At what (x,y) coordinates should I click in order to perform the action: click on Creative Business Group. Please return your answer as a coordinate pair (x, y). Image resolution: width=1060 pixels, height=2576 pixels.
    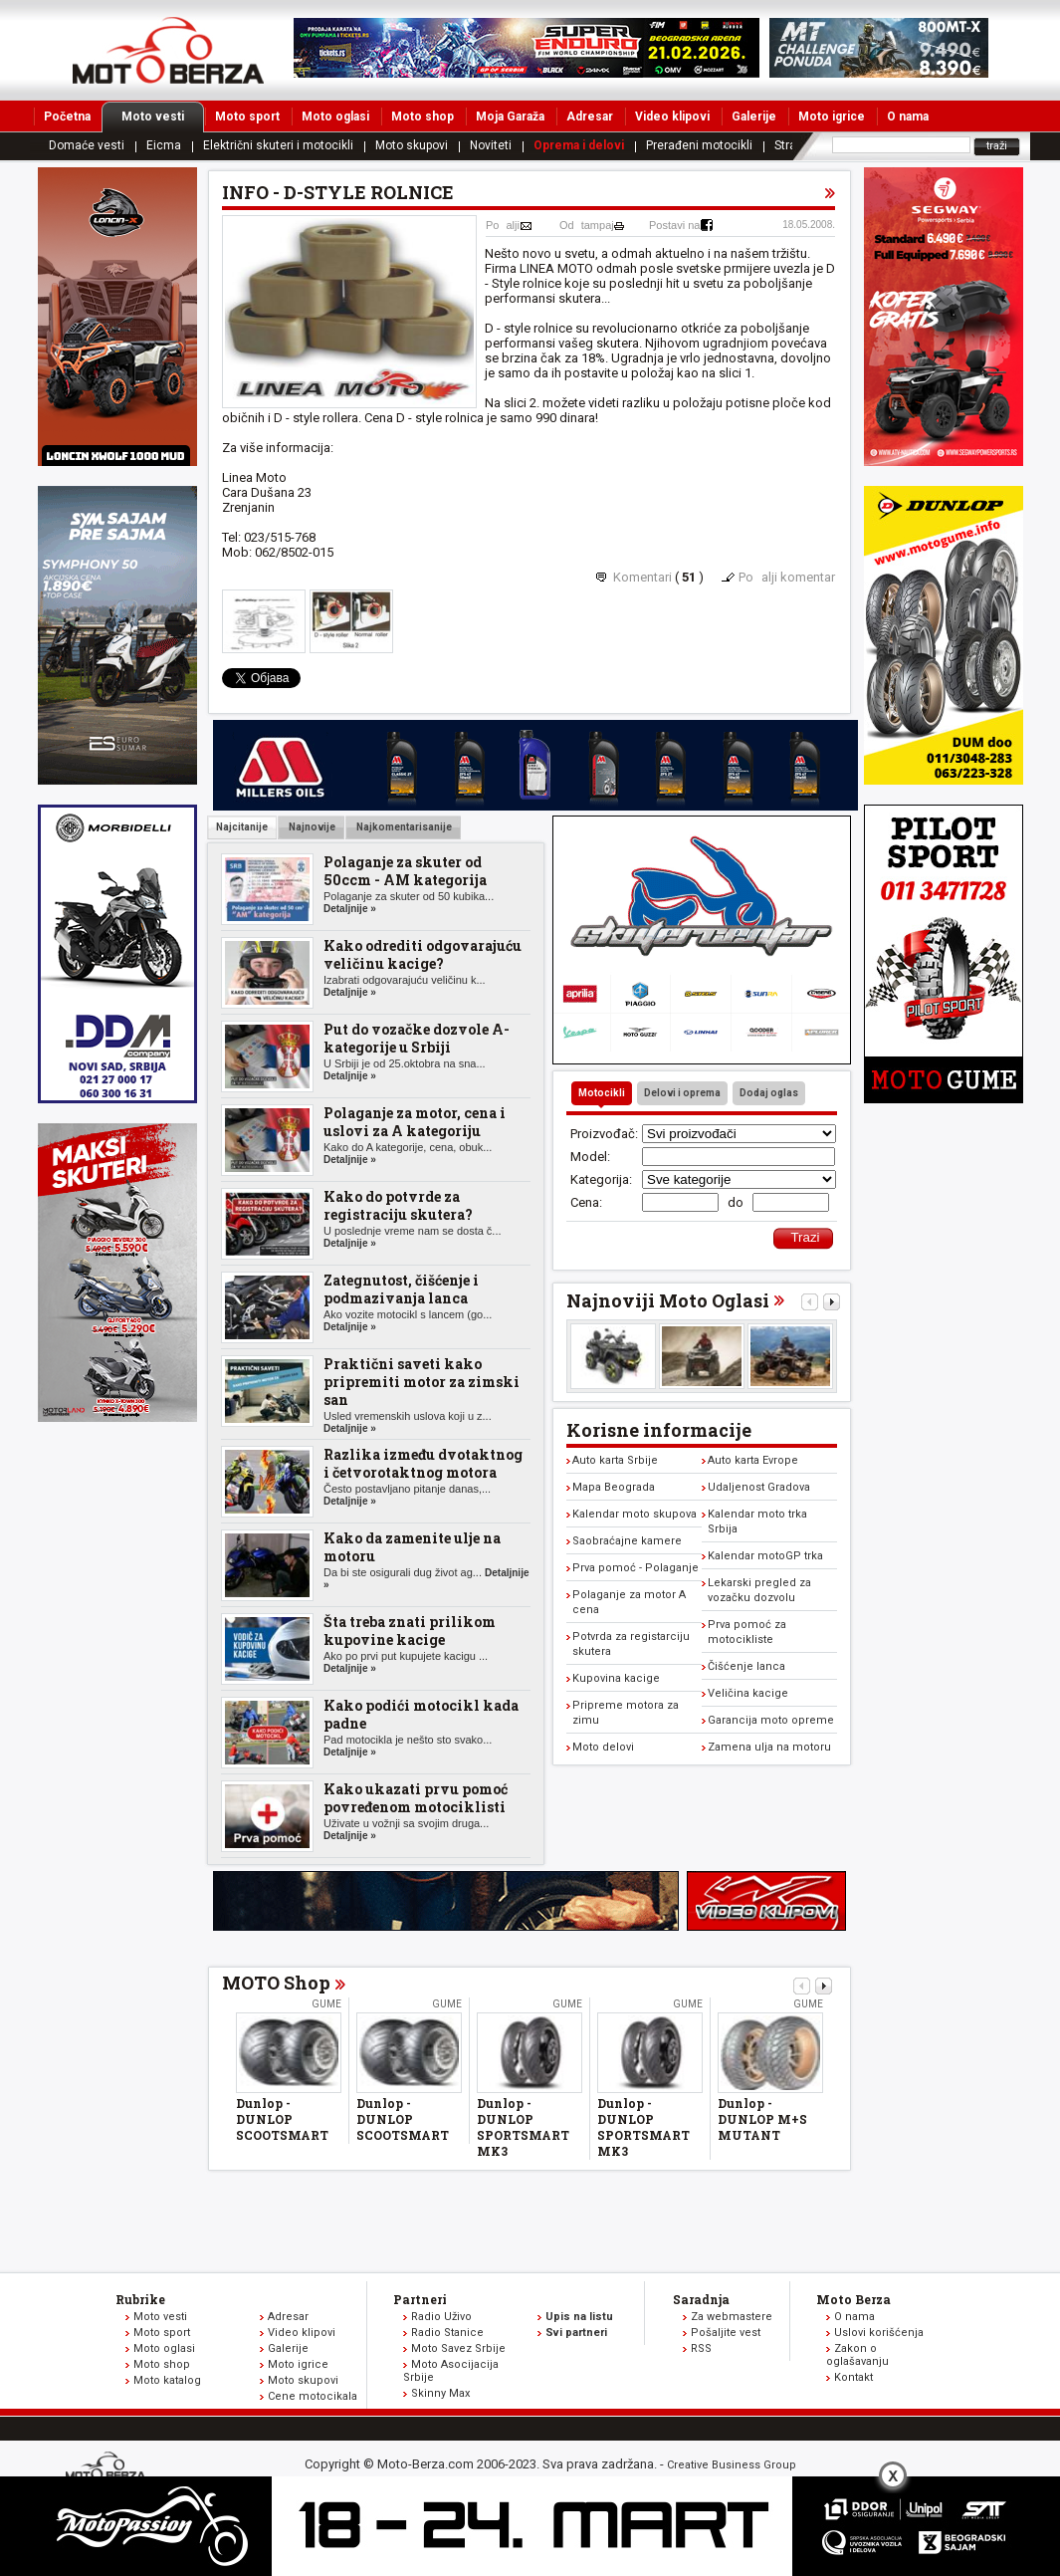
    Looking at the image, I should click on (731, 2465).